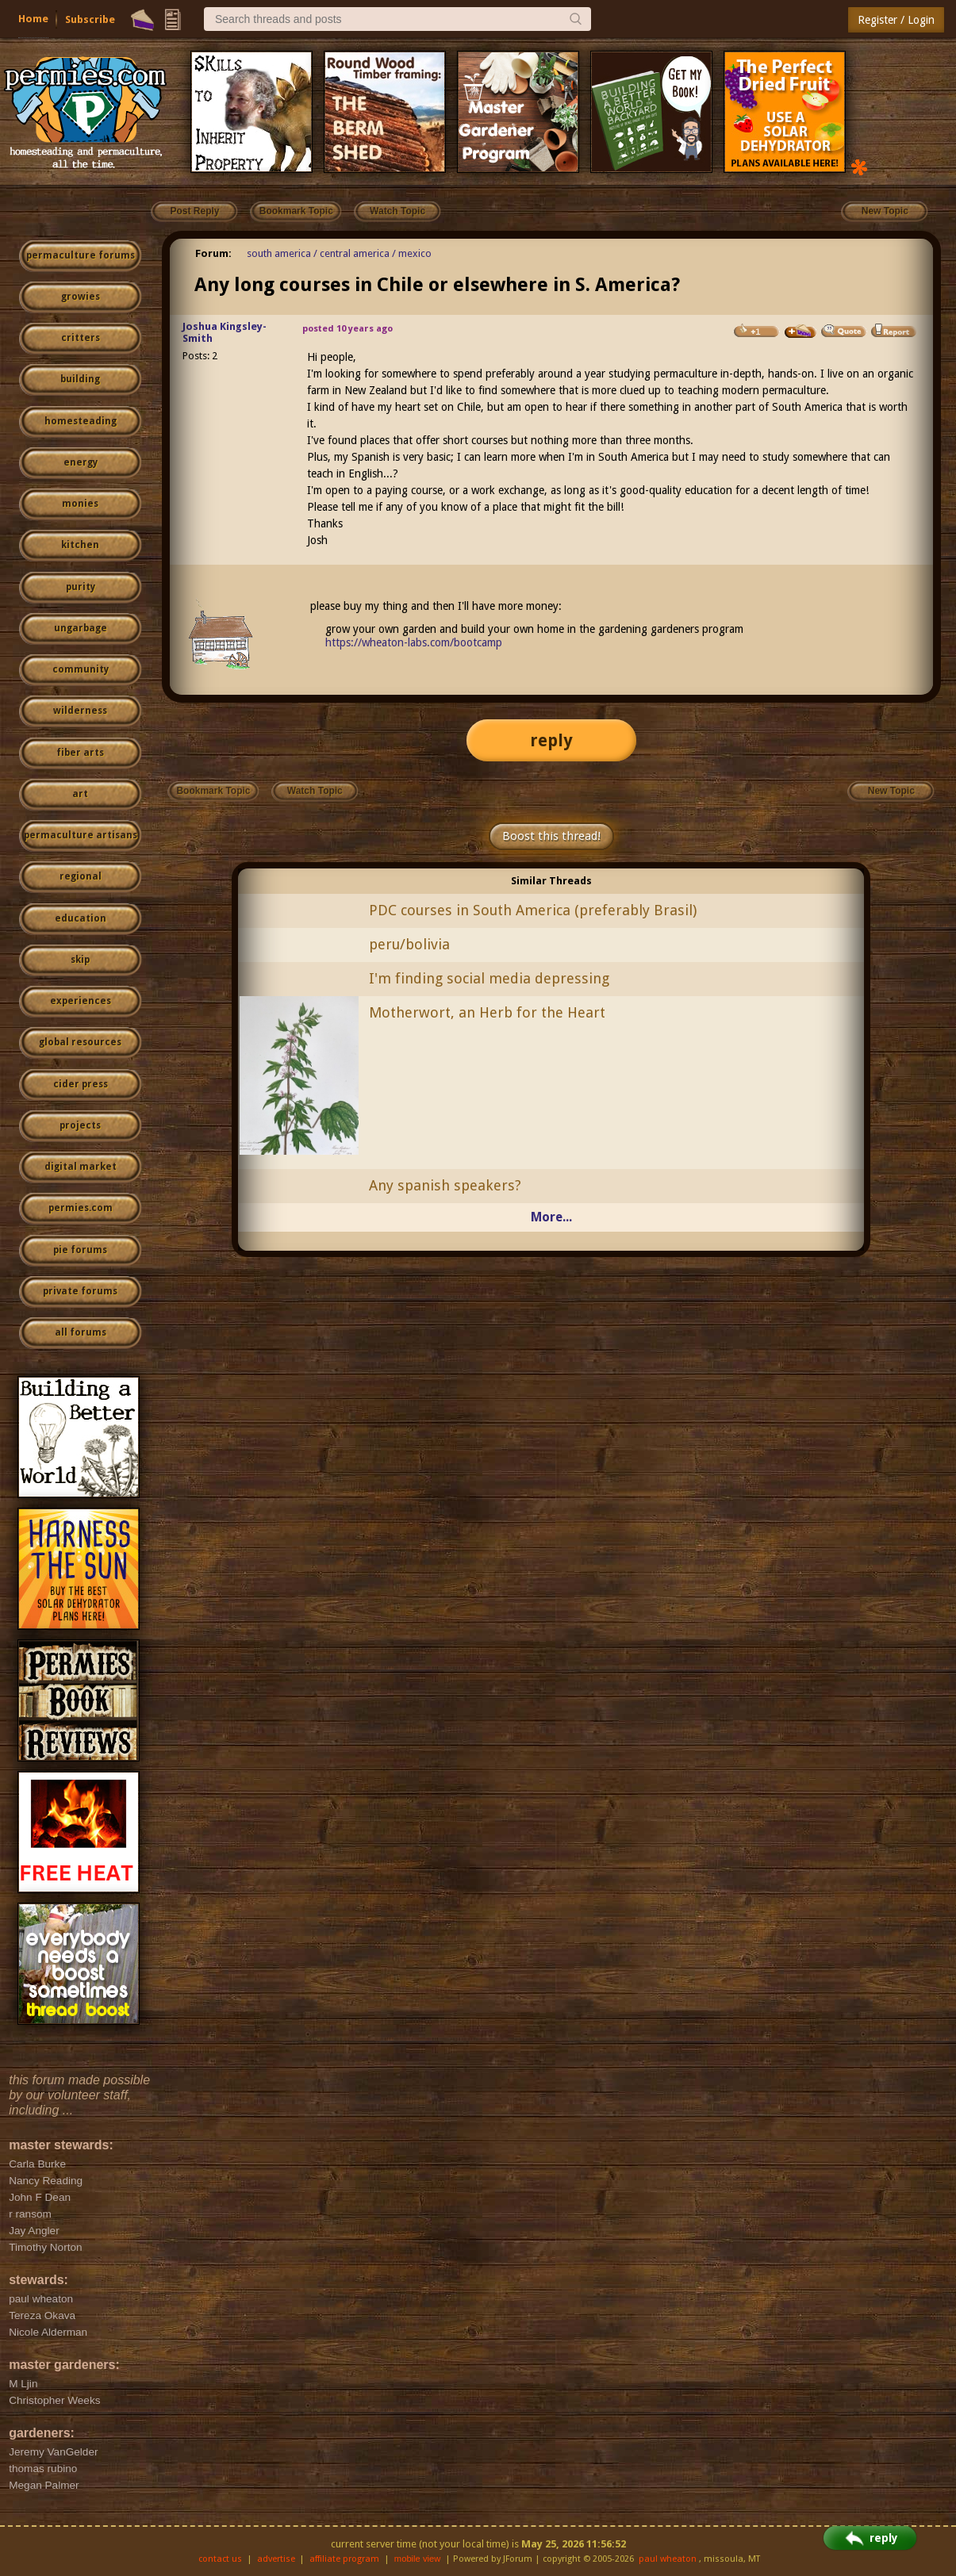  What do you see at coordinates (80, 296) in the screenshot?
I see `growies` at bounding box center [80, 296].